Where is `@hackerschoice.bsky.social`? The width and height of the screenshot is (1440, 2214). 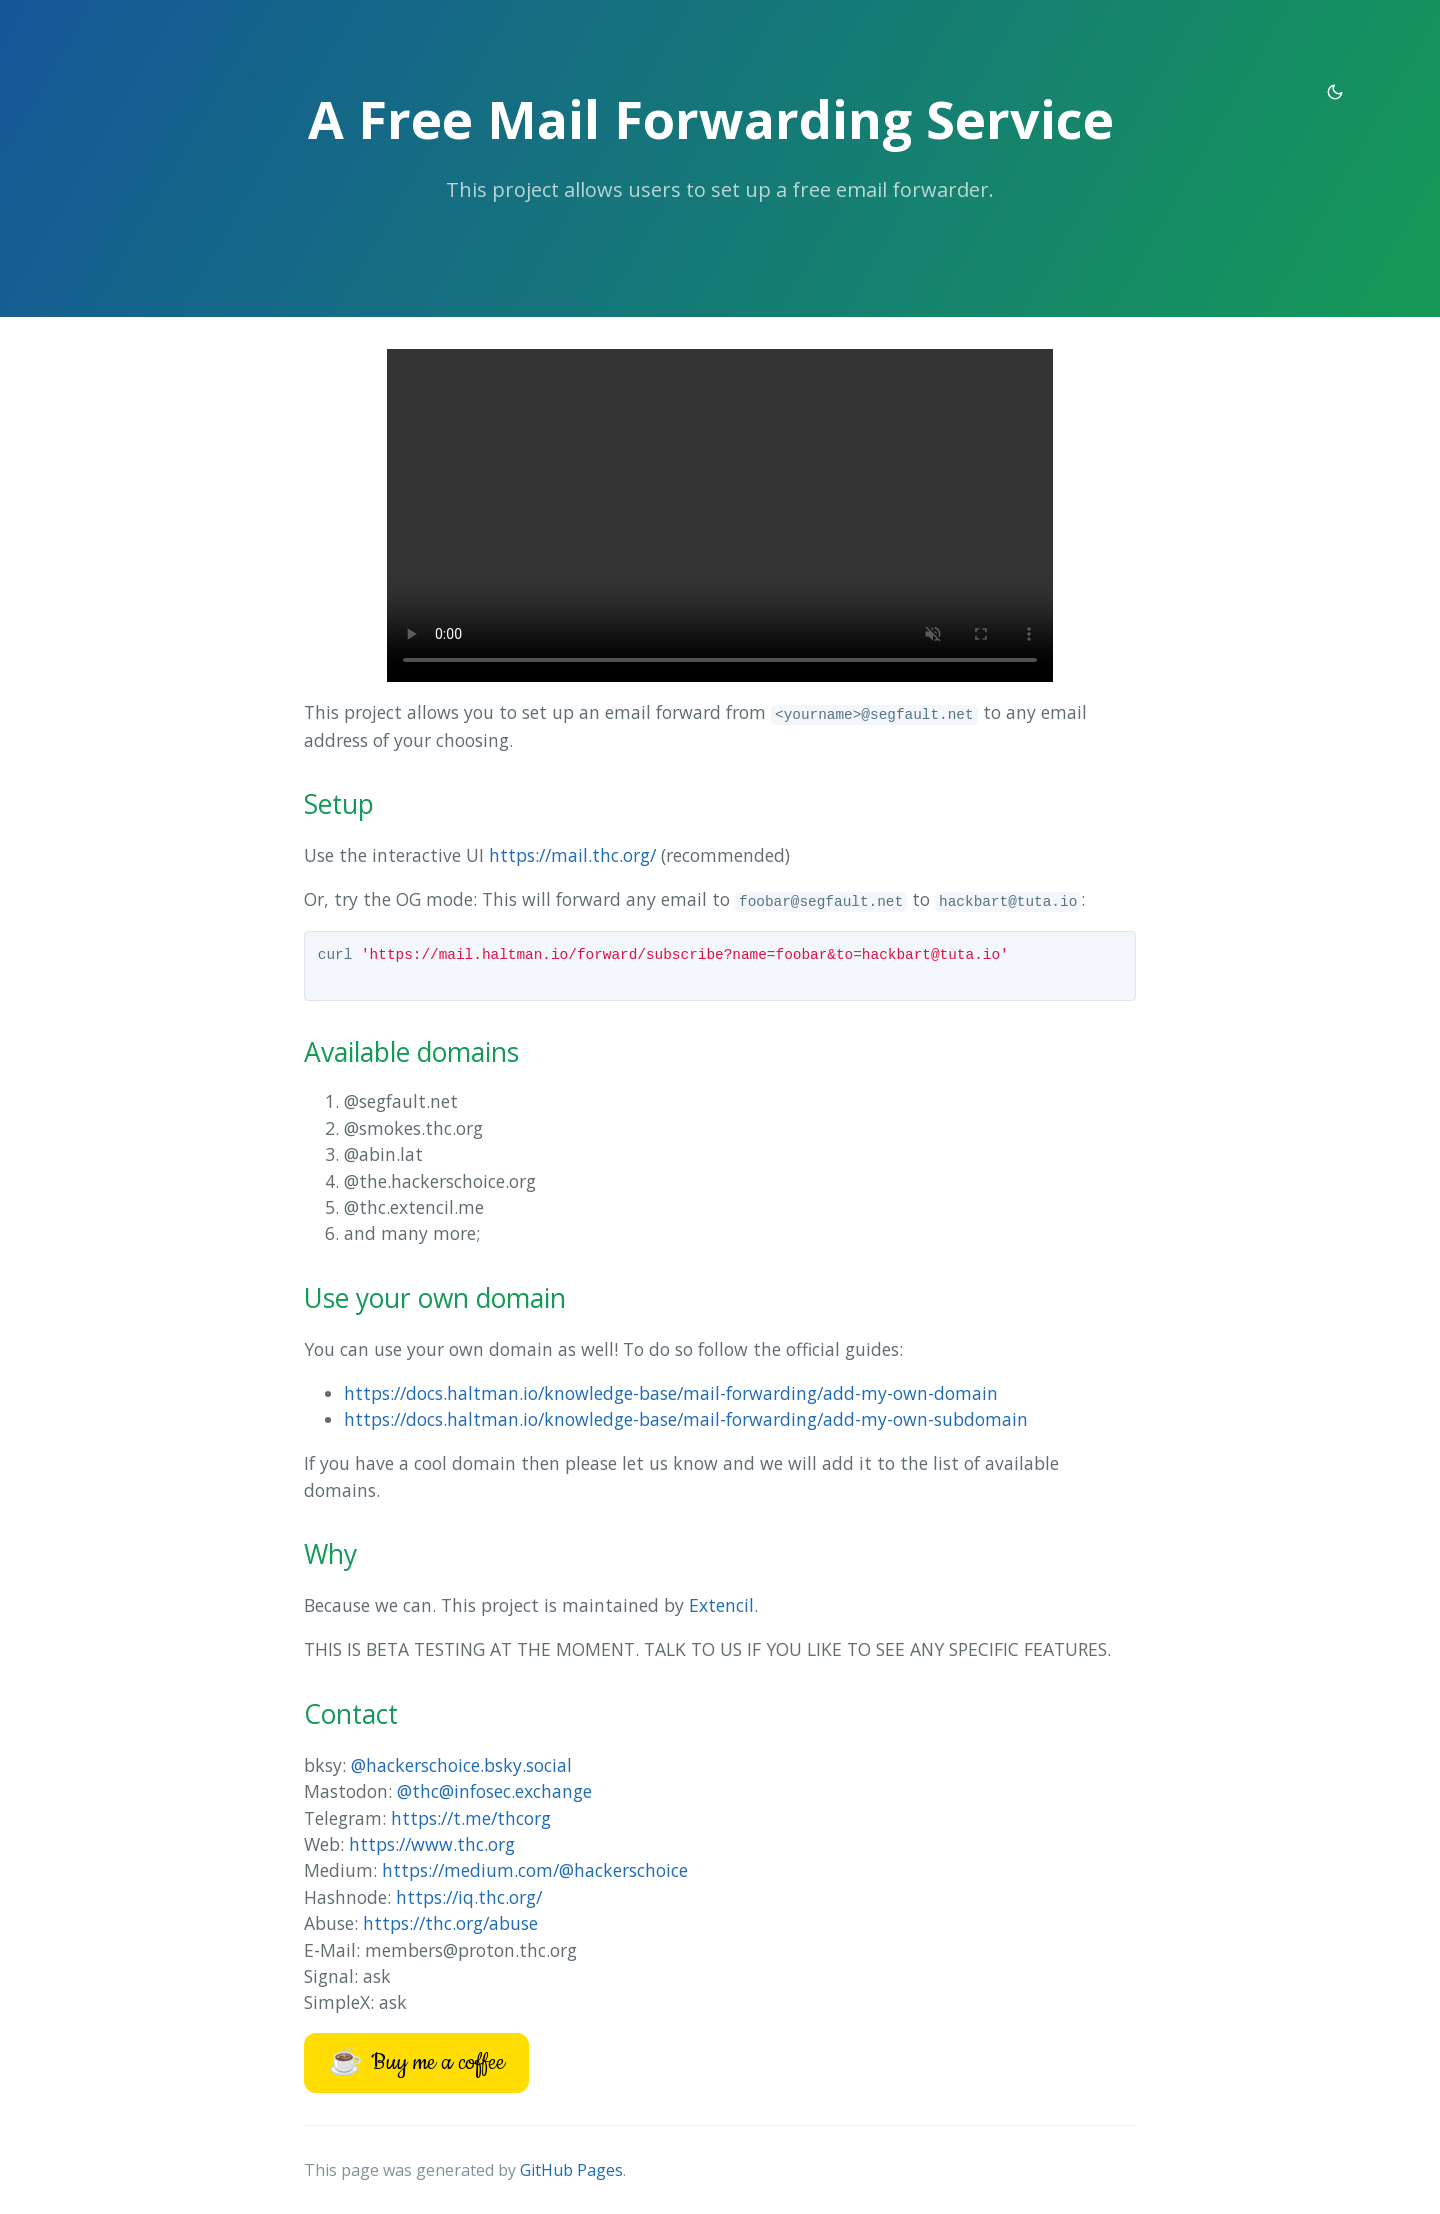 @hackerschoice.bsky.social is located at coordinates (461, 1765).